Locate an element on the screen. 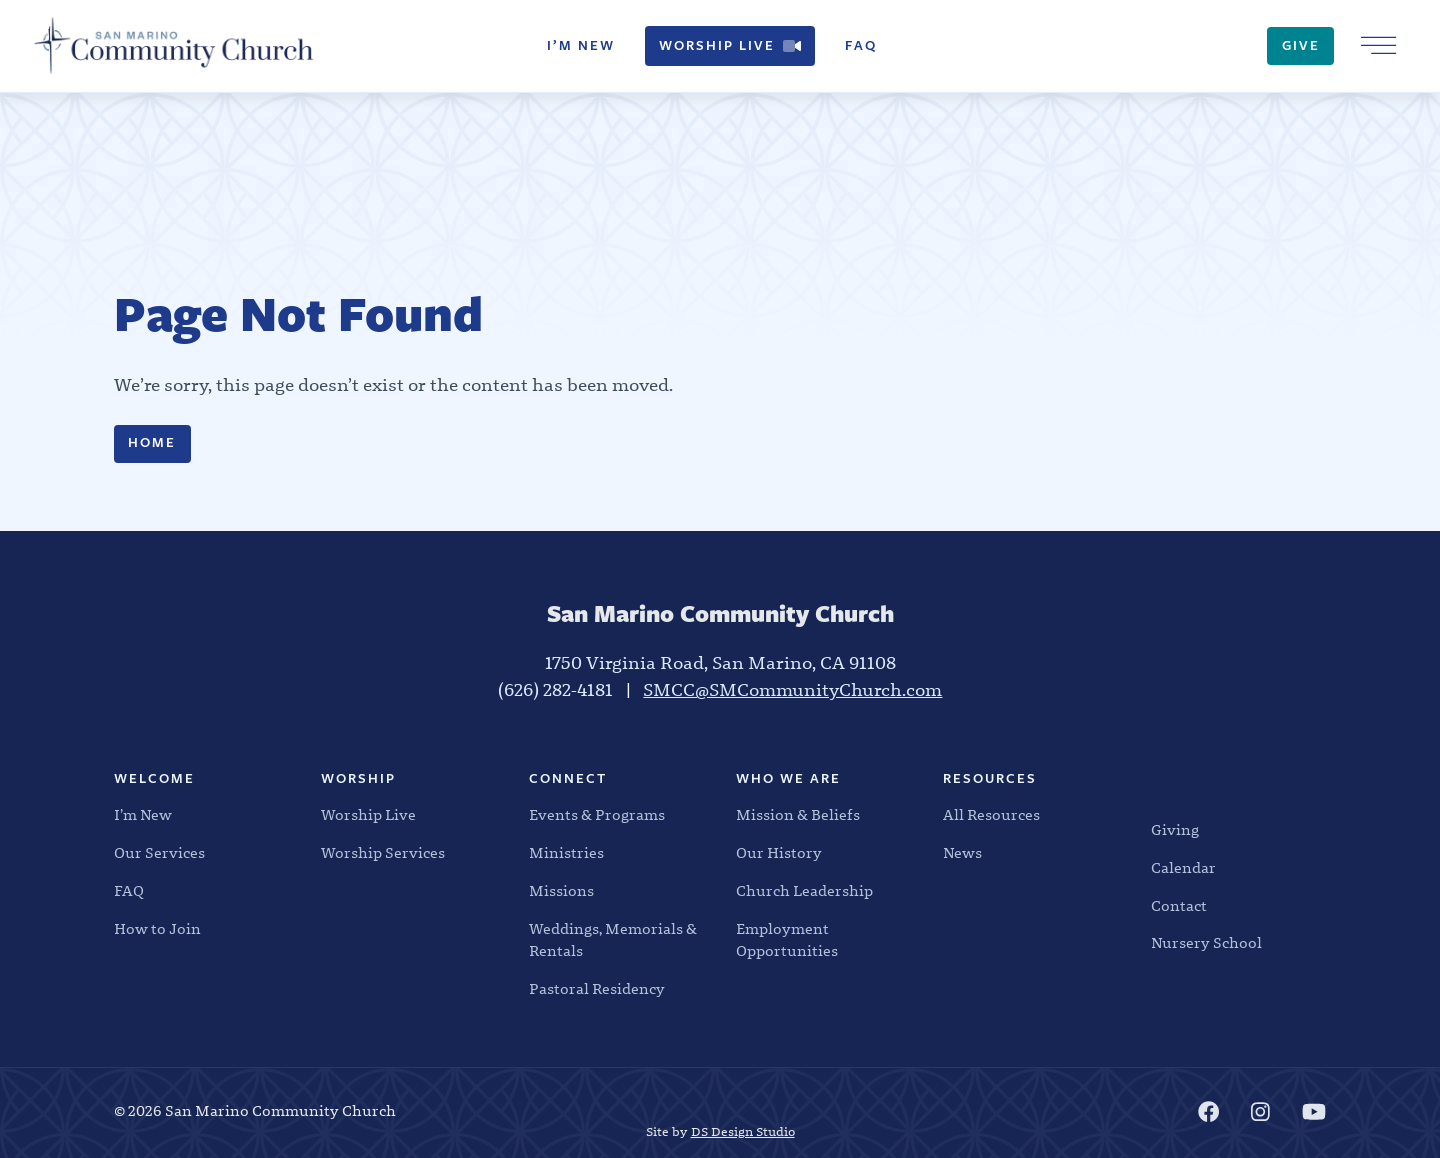  Calendar is located at coordinates (1183, 868).